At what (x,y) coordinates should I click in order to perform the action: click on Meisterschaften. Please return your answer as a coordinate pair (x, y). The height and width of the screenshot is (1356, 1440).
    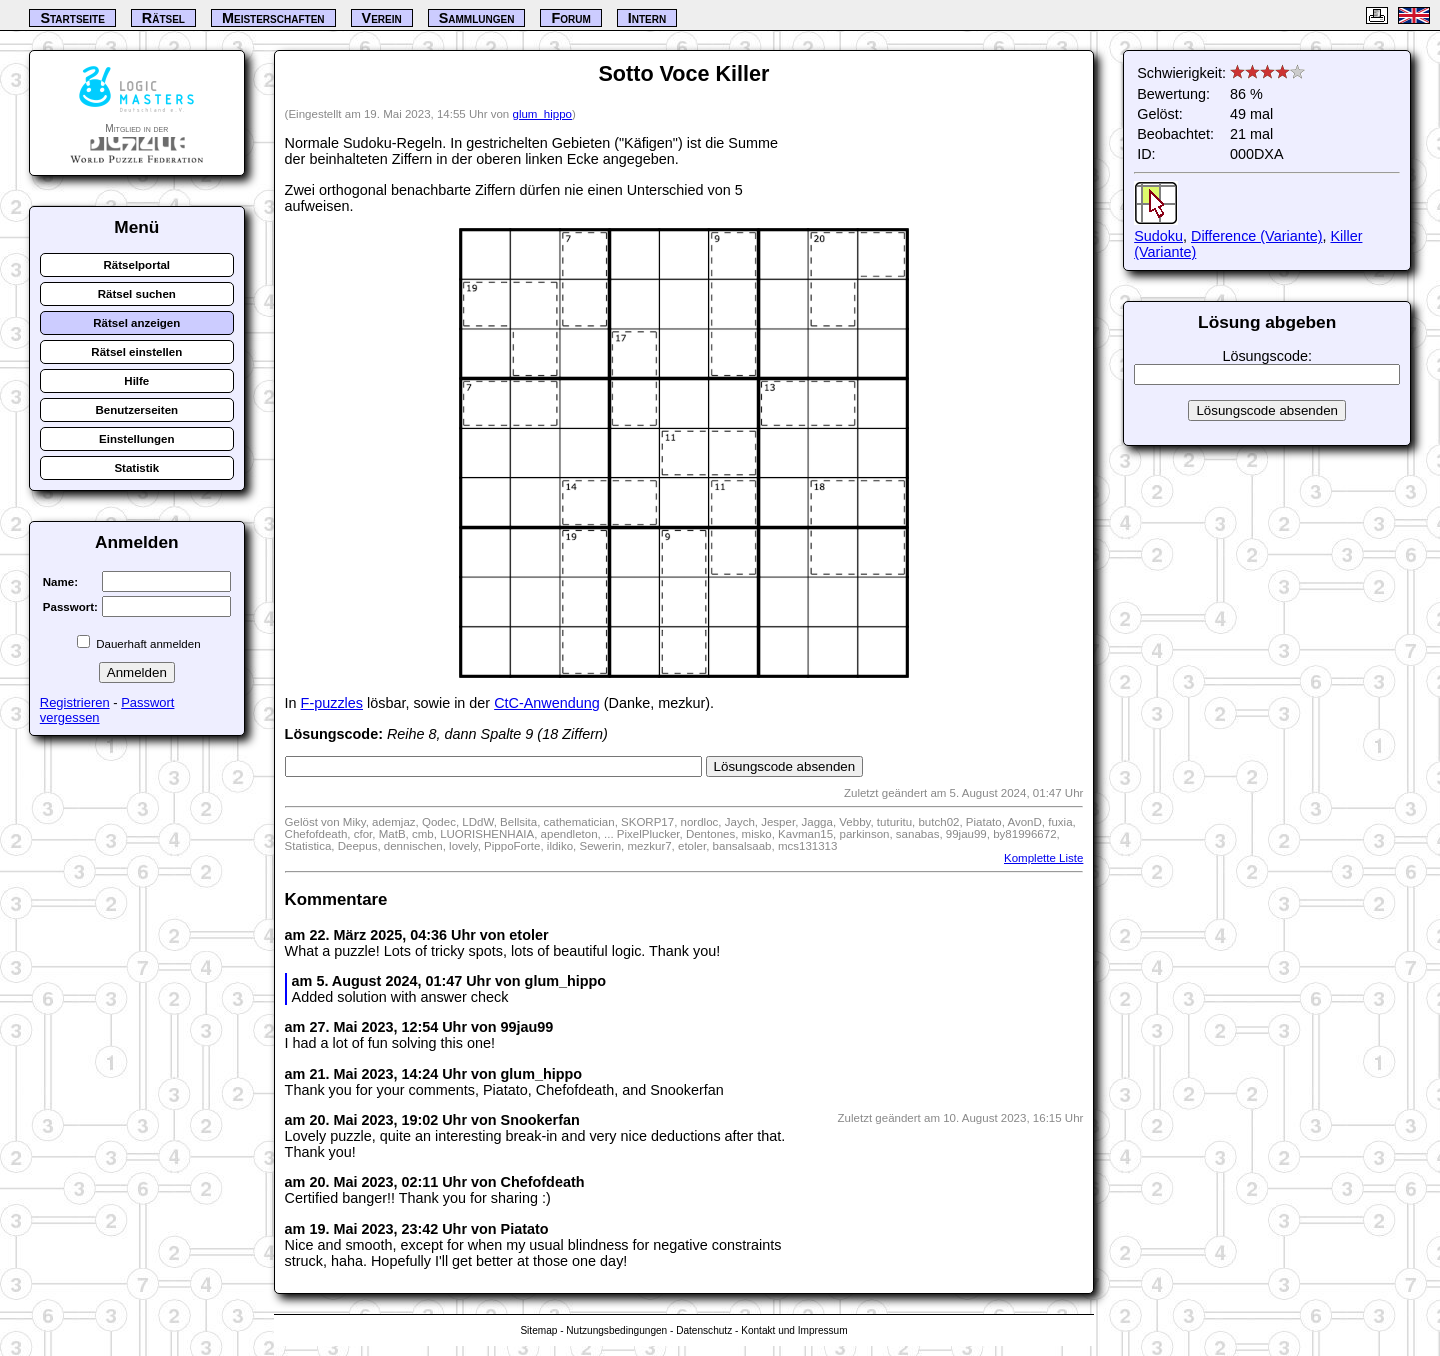
    Looking at the image, I should click on (273, 18).